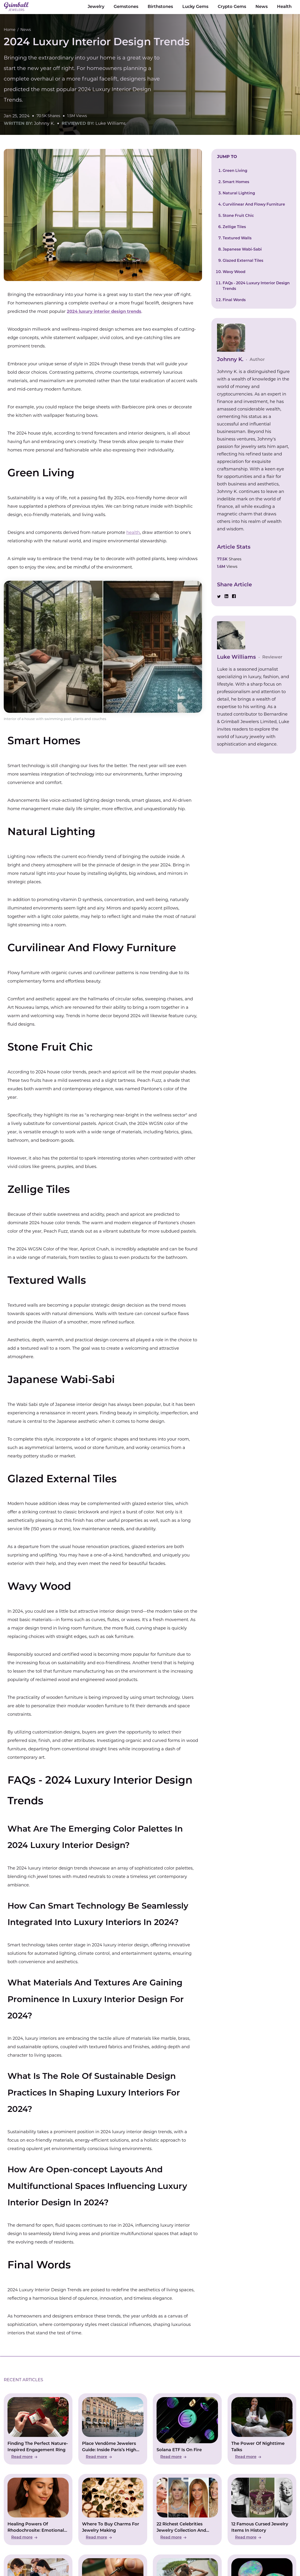  I want to click on [Read 22 Richest Celebrities Jewelry Collection And Their Worth], so click(187, 2509).